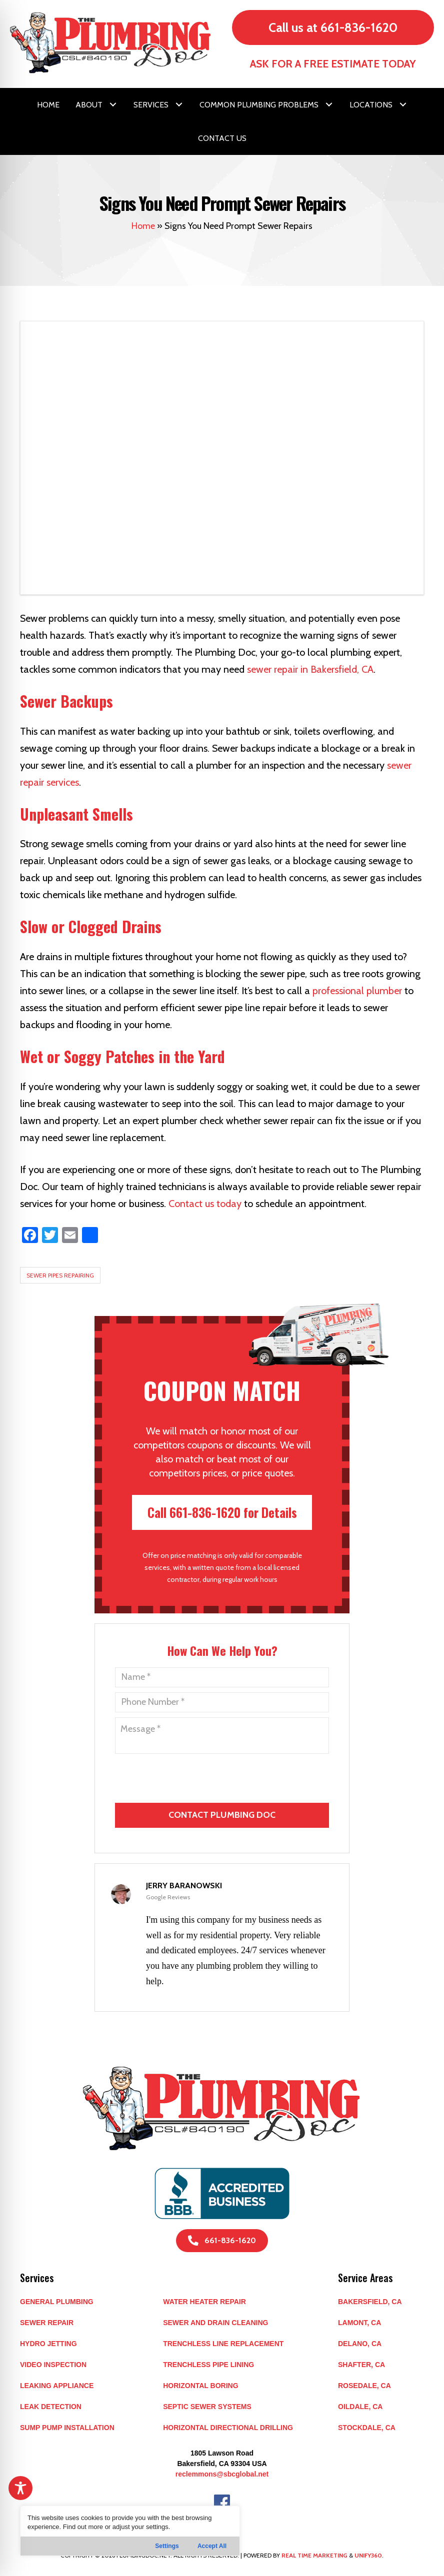 Image resolution: width=444 pixels, height=2576 pixels. I want to click on reclemmons@sbcglobal.net, so click(222, 2474).